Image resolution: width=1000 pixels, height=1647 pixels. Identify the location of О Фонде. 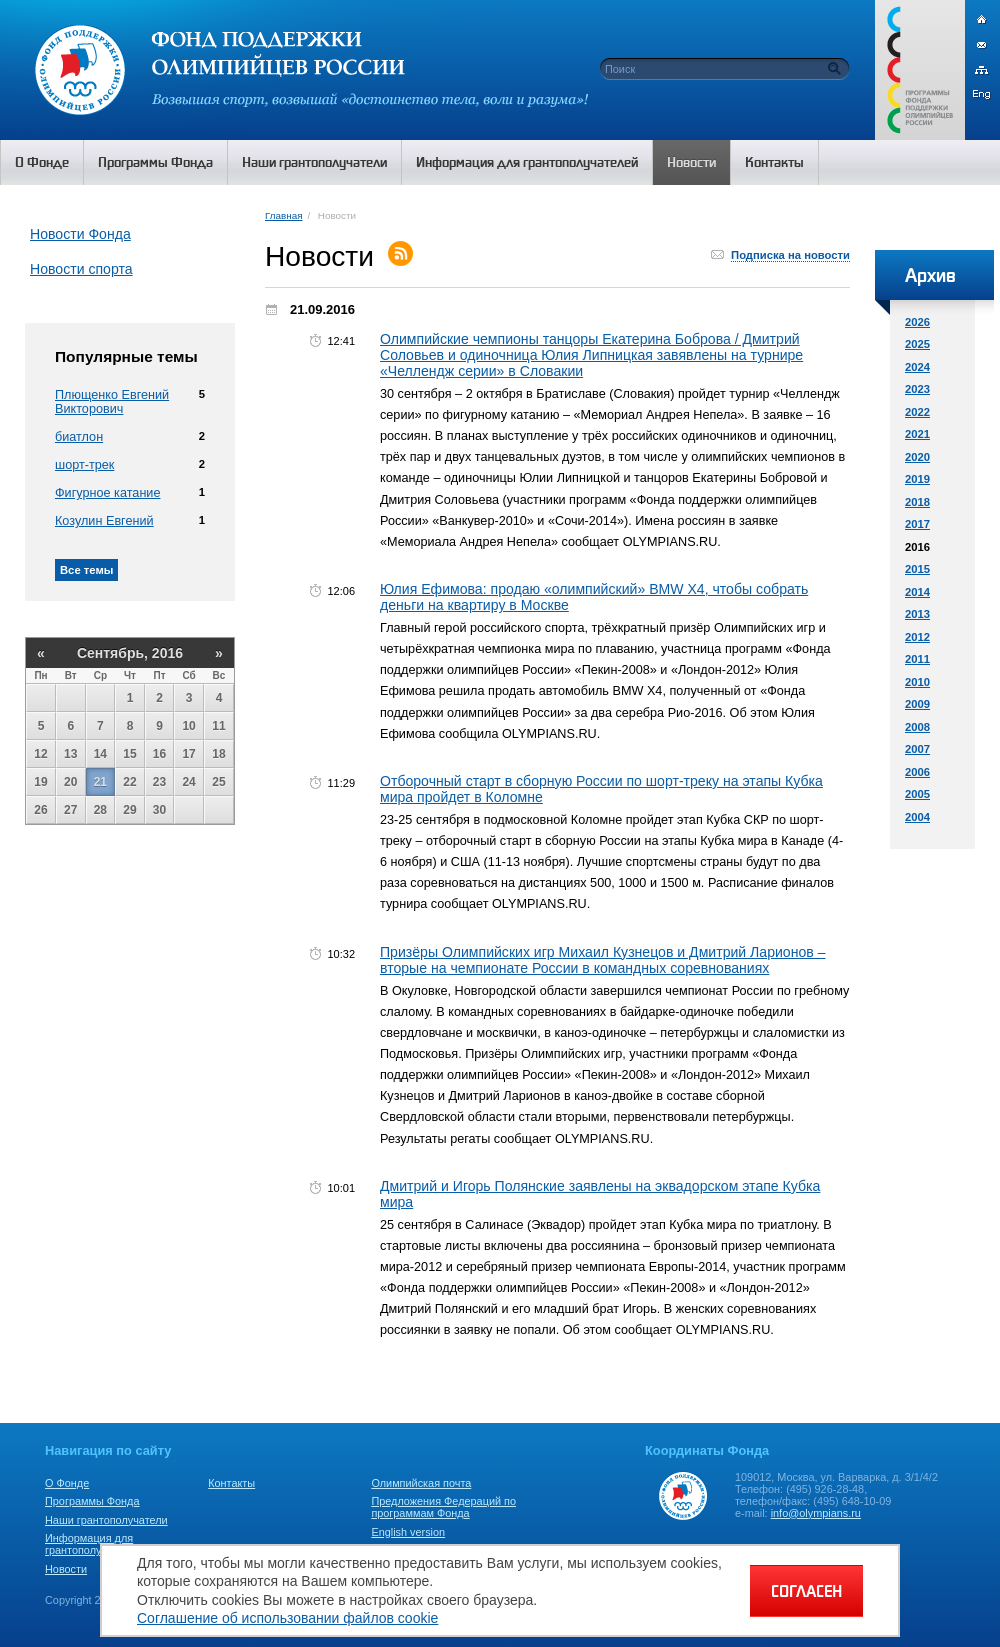
(67, 1483).